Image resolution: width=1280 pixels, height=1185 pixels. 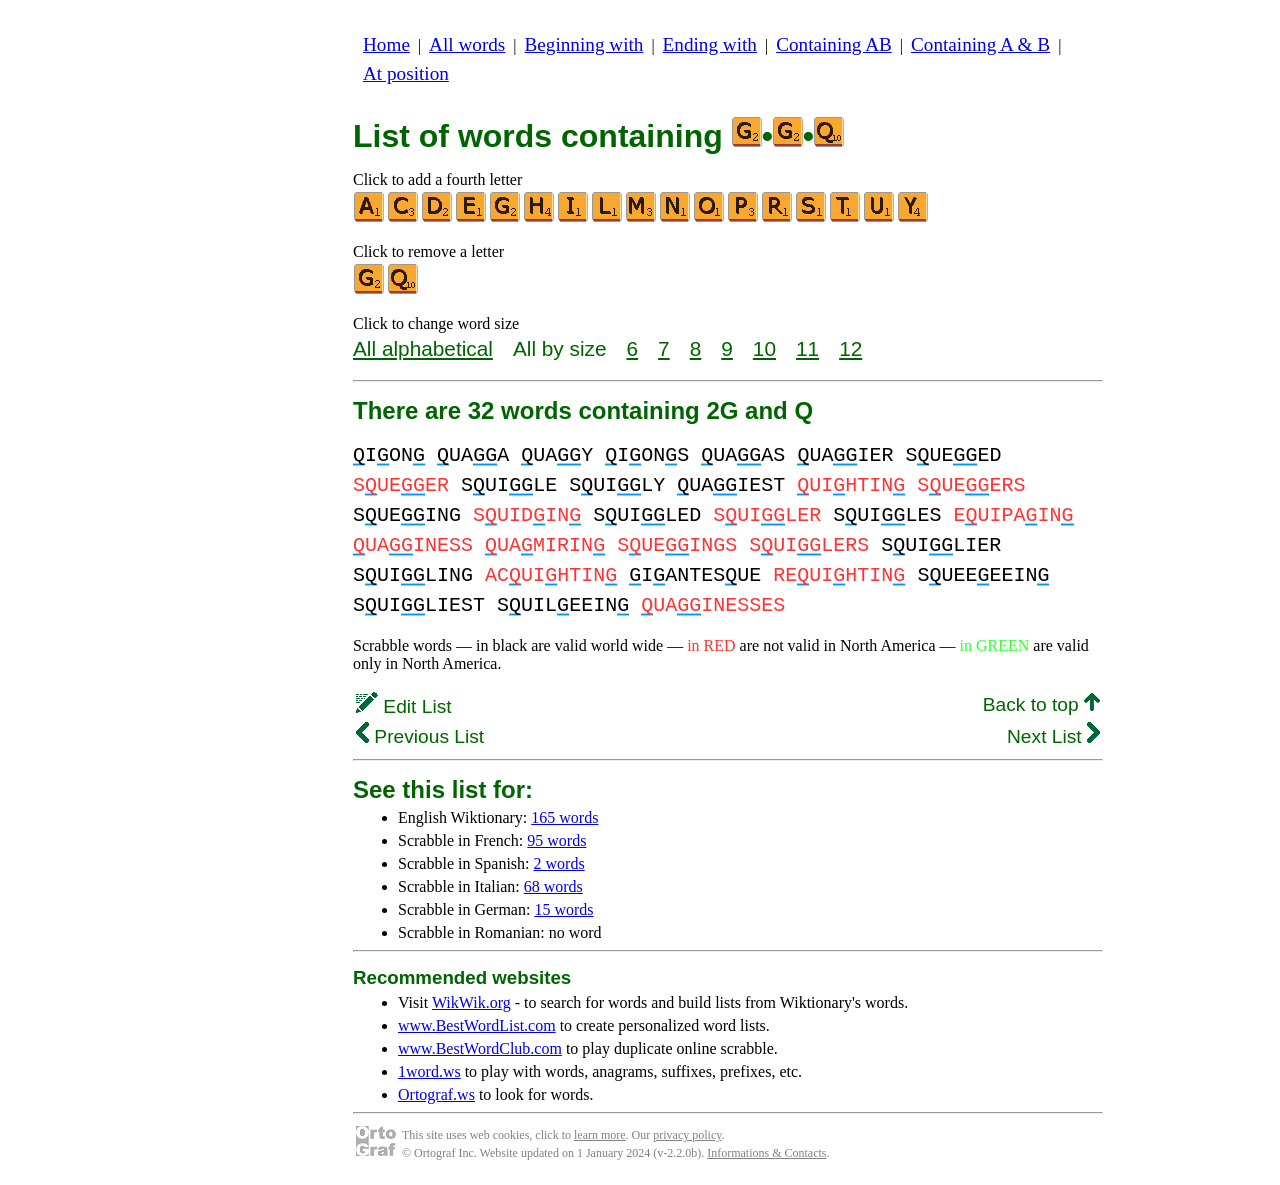 What do you see at coordinates (477, 1025) in the screenshot?
I see `www.BestWordList.com` at bounding box center [477, 1025].